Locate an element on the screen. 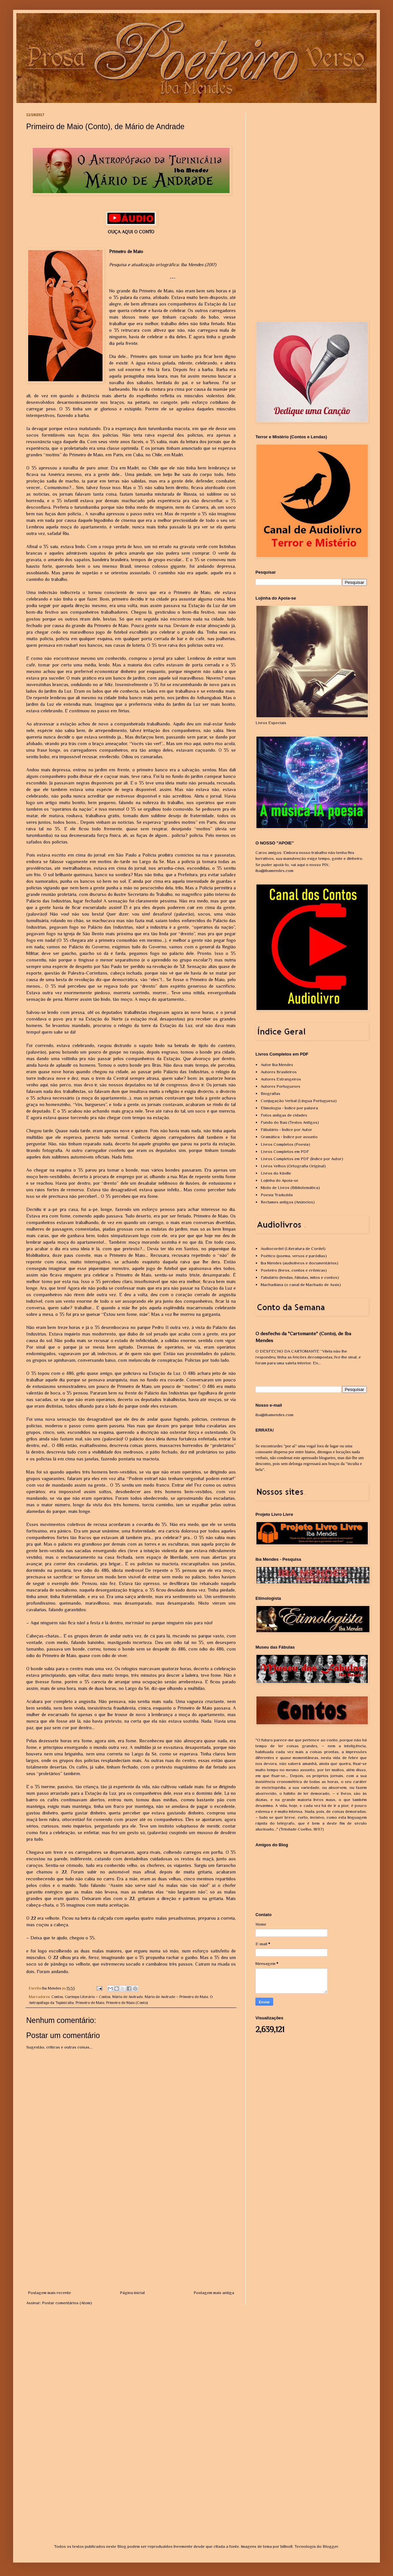 This screenshot has width=393, height=2576. Poeteiro (livros, contos e crônicas) is located at coordinates (294, 1270).